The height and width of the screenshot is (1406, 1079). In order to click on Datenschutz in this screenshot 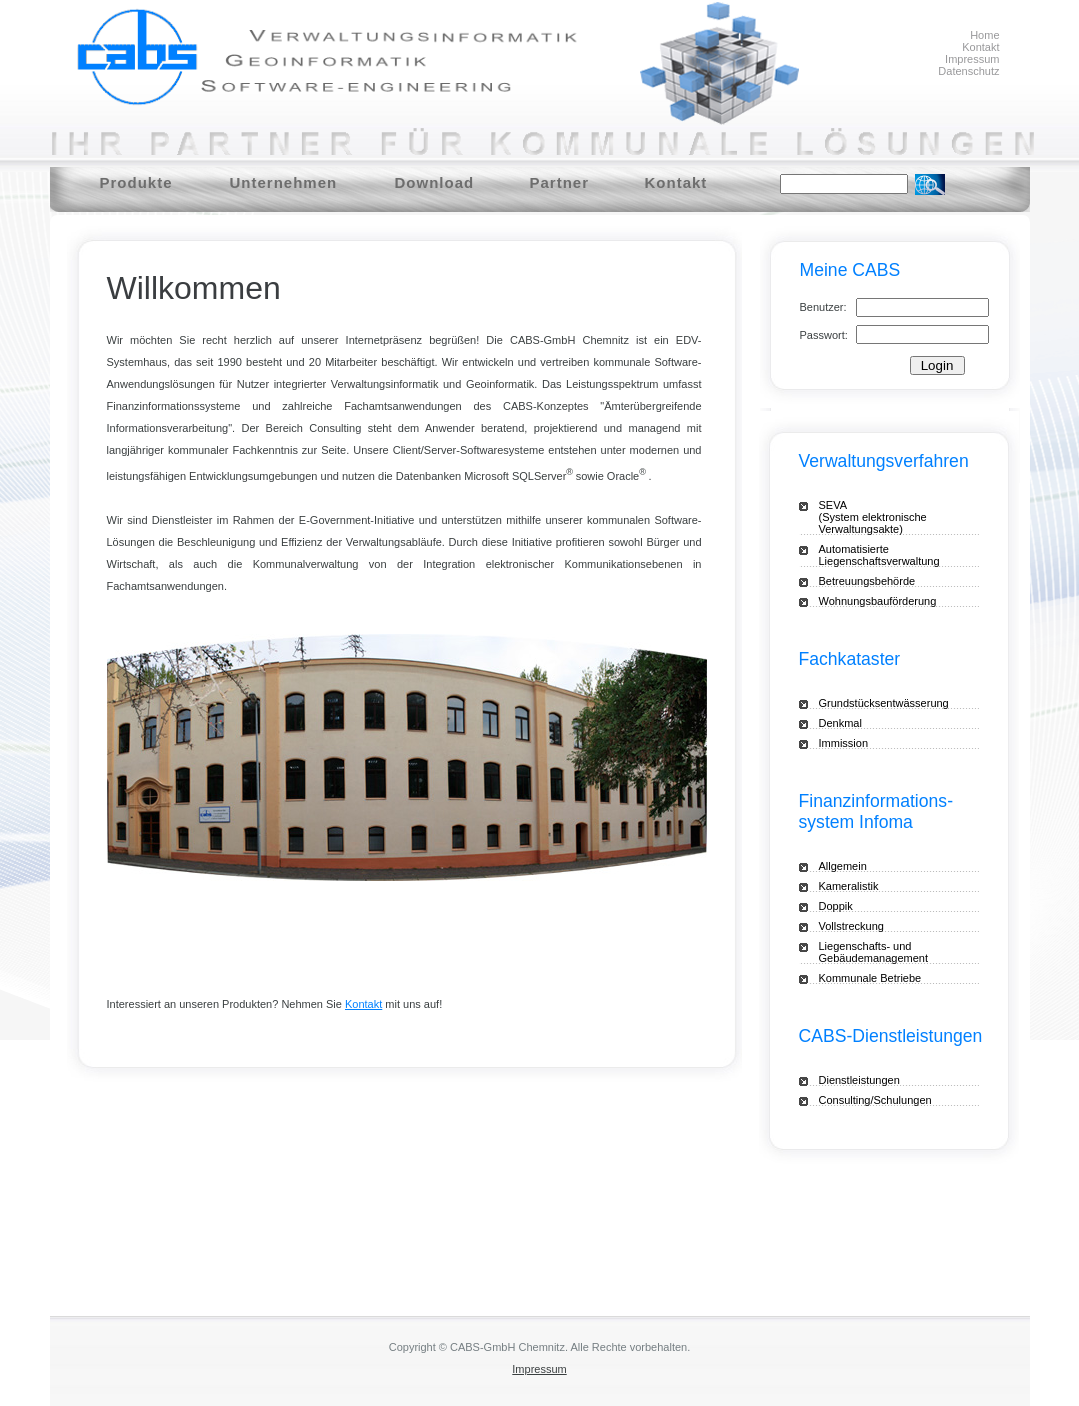, I will do `click(968, 71)`.